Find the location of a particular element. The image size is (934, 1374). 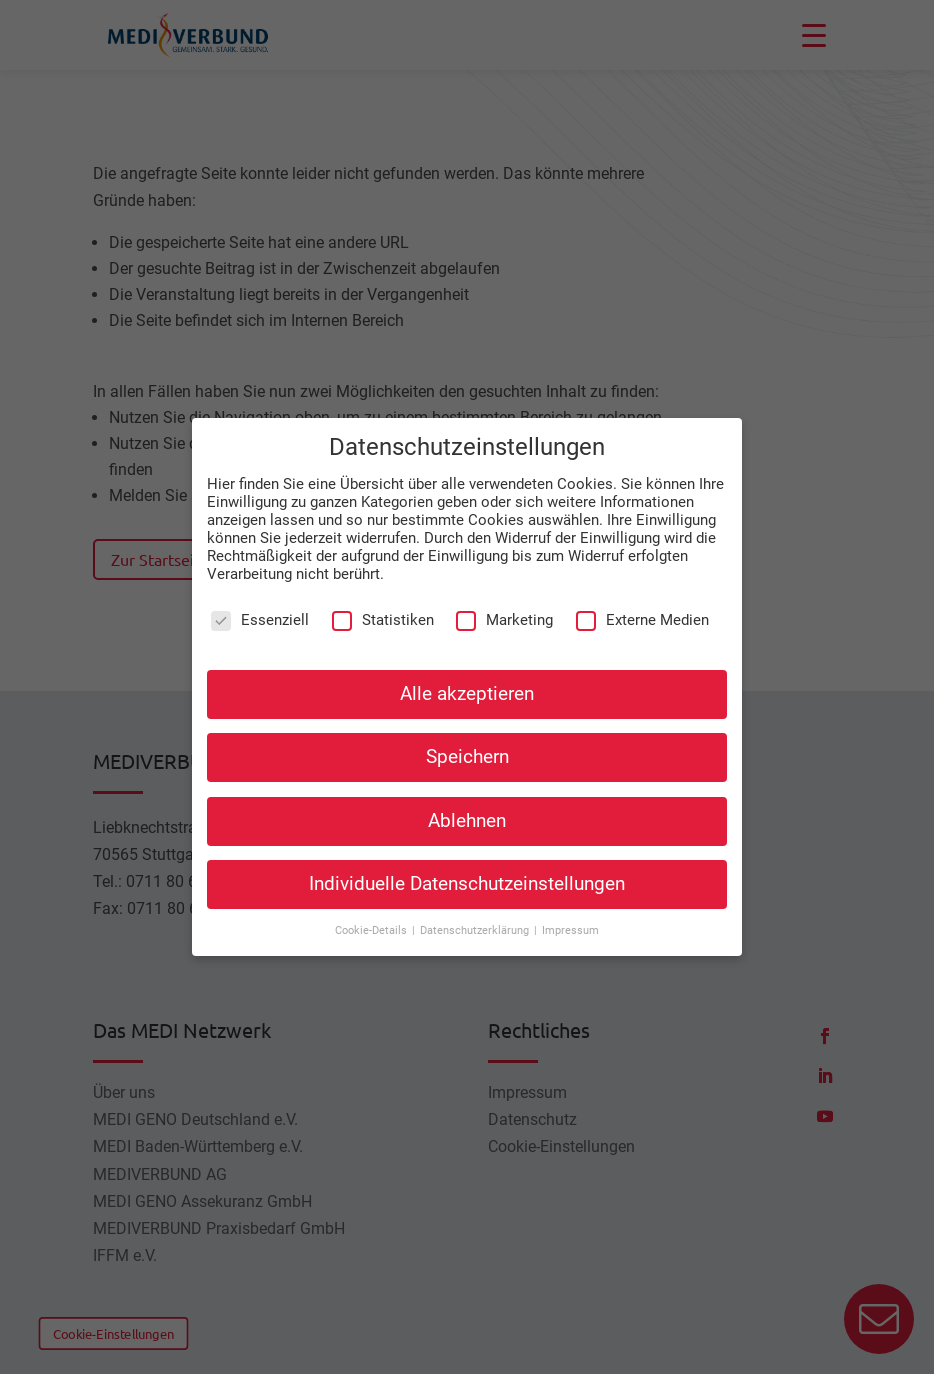

Individuelle Datenschutzeinstellungen [button] is located at coordinates (467, 863).